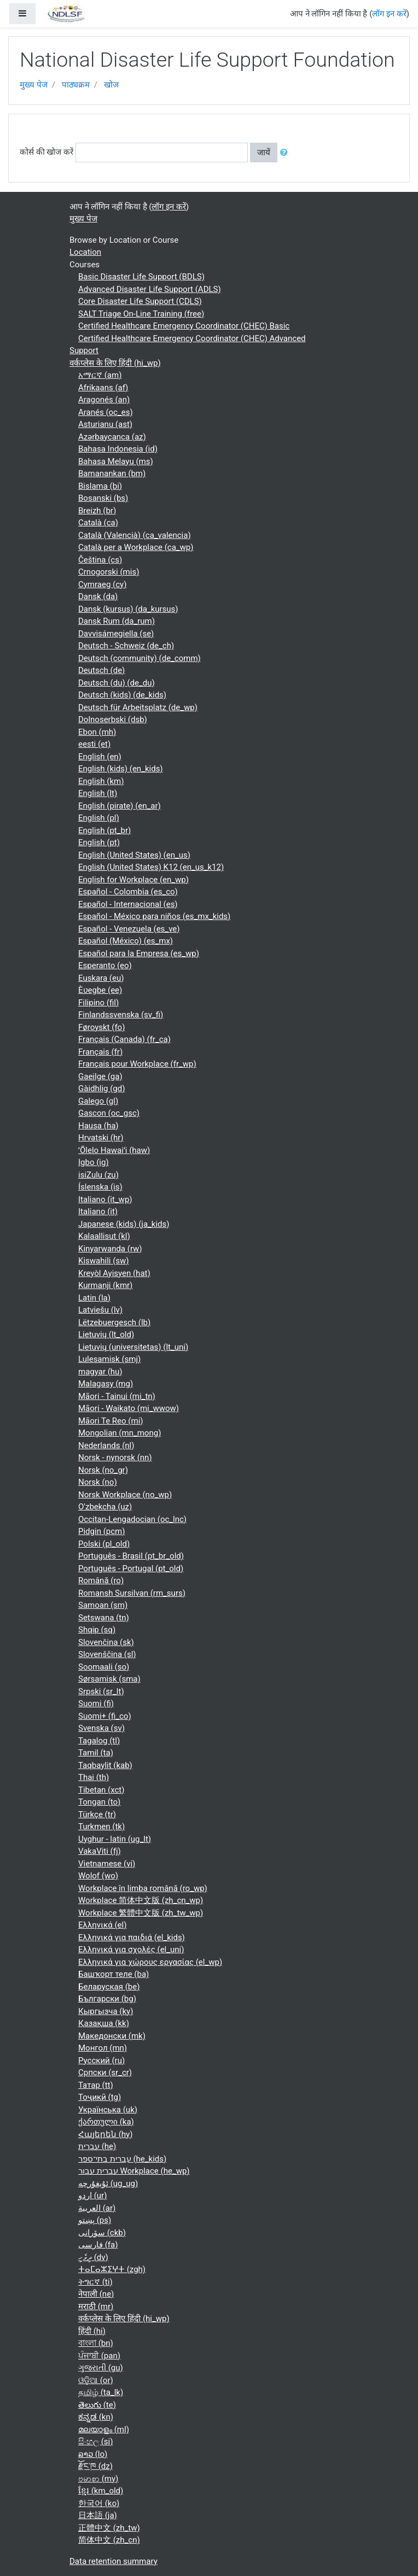 The height and width of the screenshot is (2576, 418). I want to click on Kurmanji ‎(kmr)‎, so click(105, 1285).